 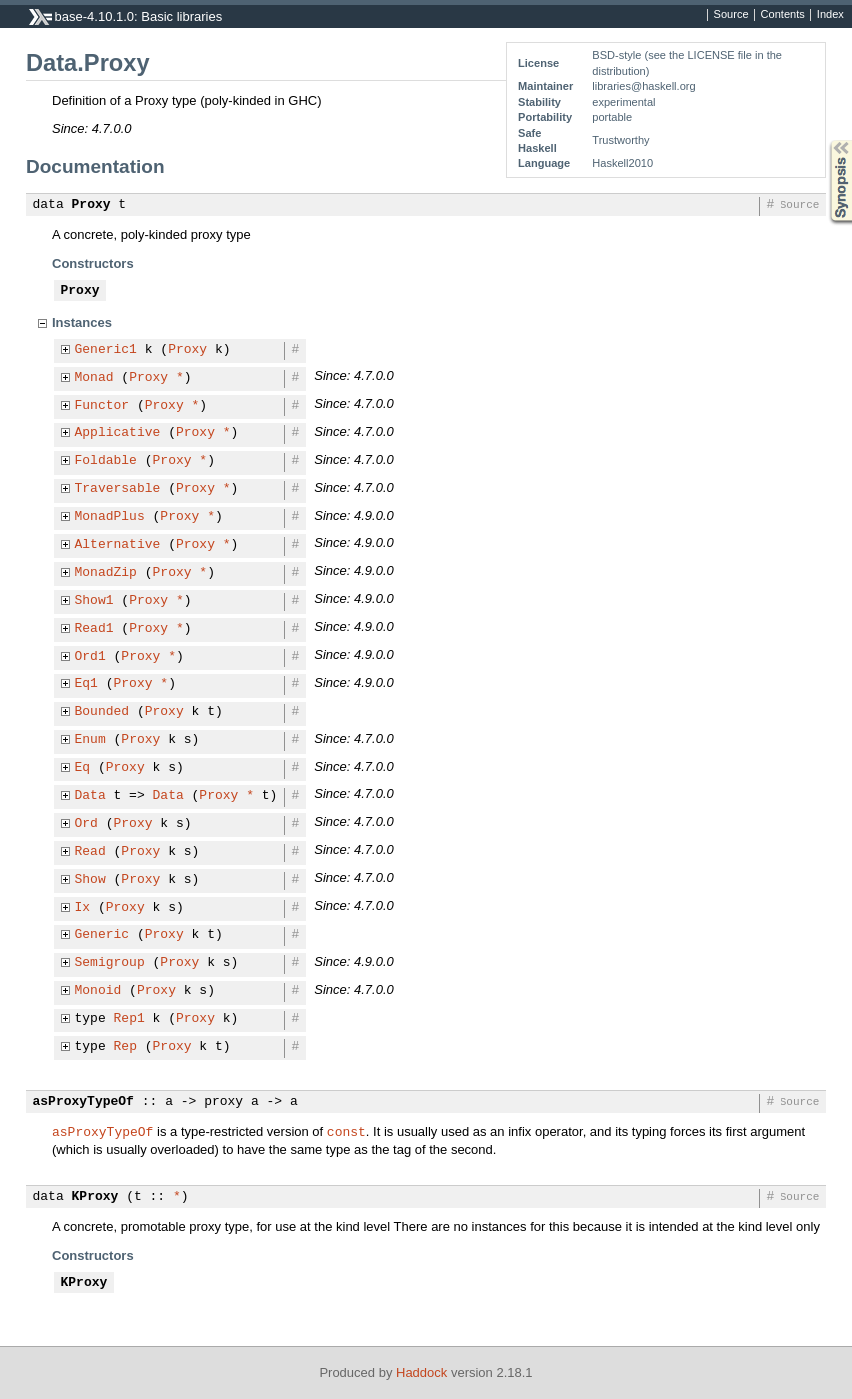 What do you see at coordinates (731, 15) in the screenshot?
I see `Source` at bounding box center [731, 15].